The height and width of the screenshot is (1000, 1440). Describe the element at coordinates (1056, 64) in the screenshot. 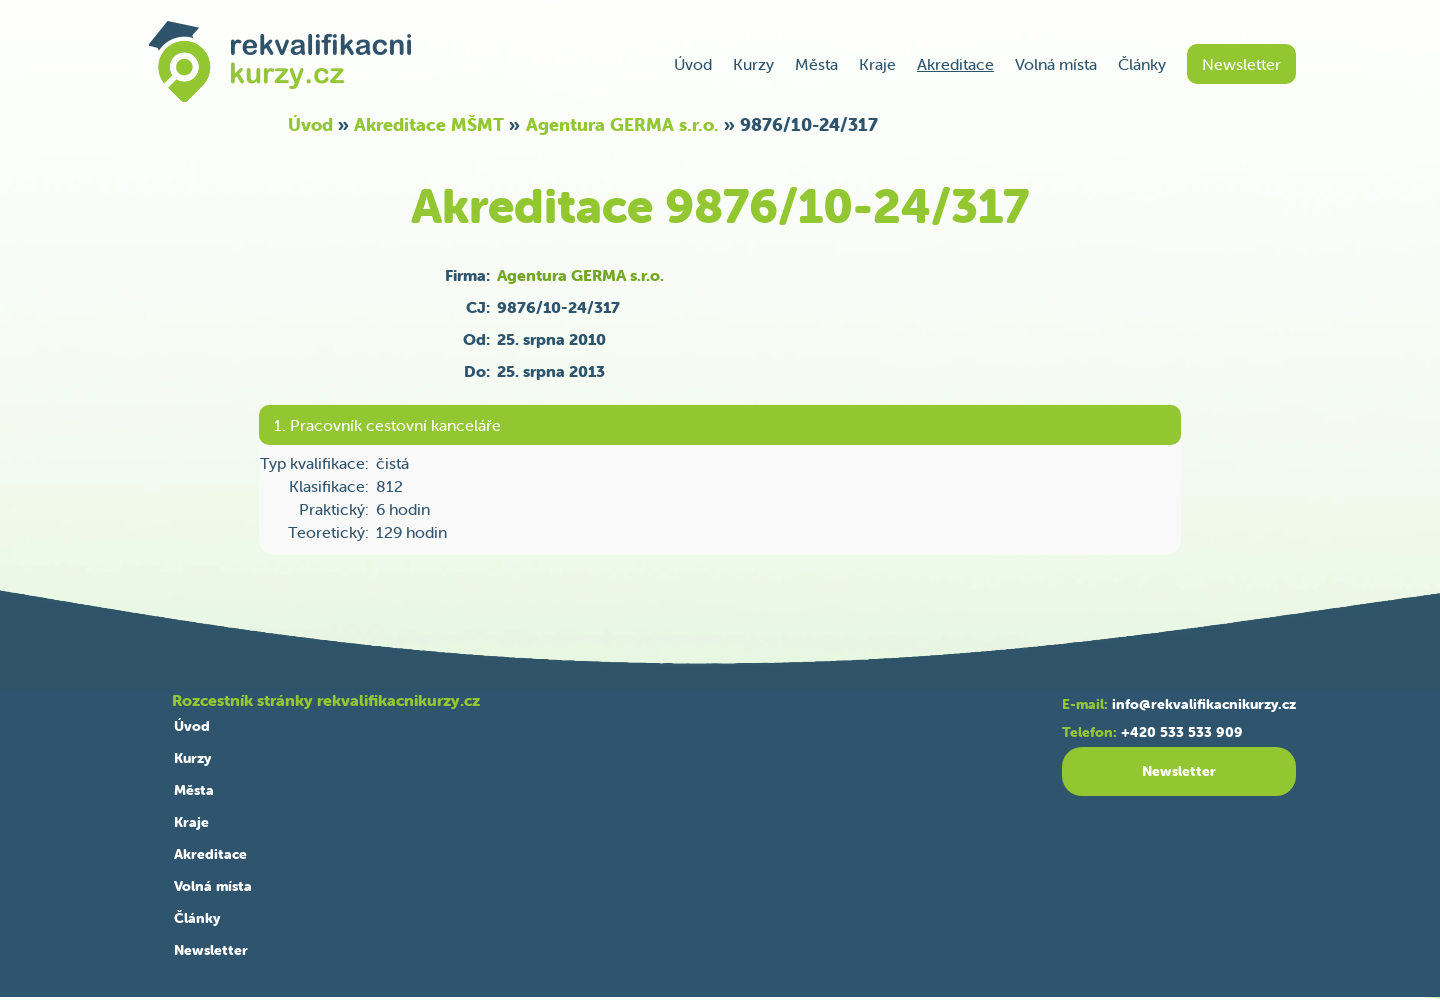

I see `Volná místa` at that location.